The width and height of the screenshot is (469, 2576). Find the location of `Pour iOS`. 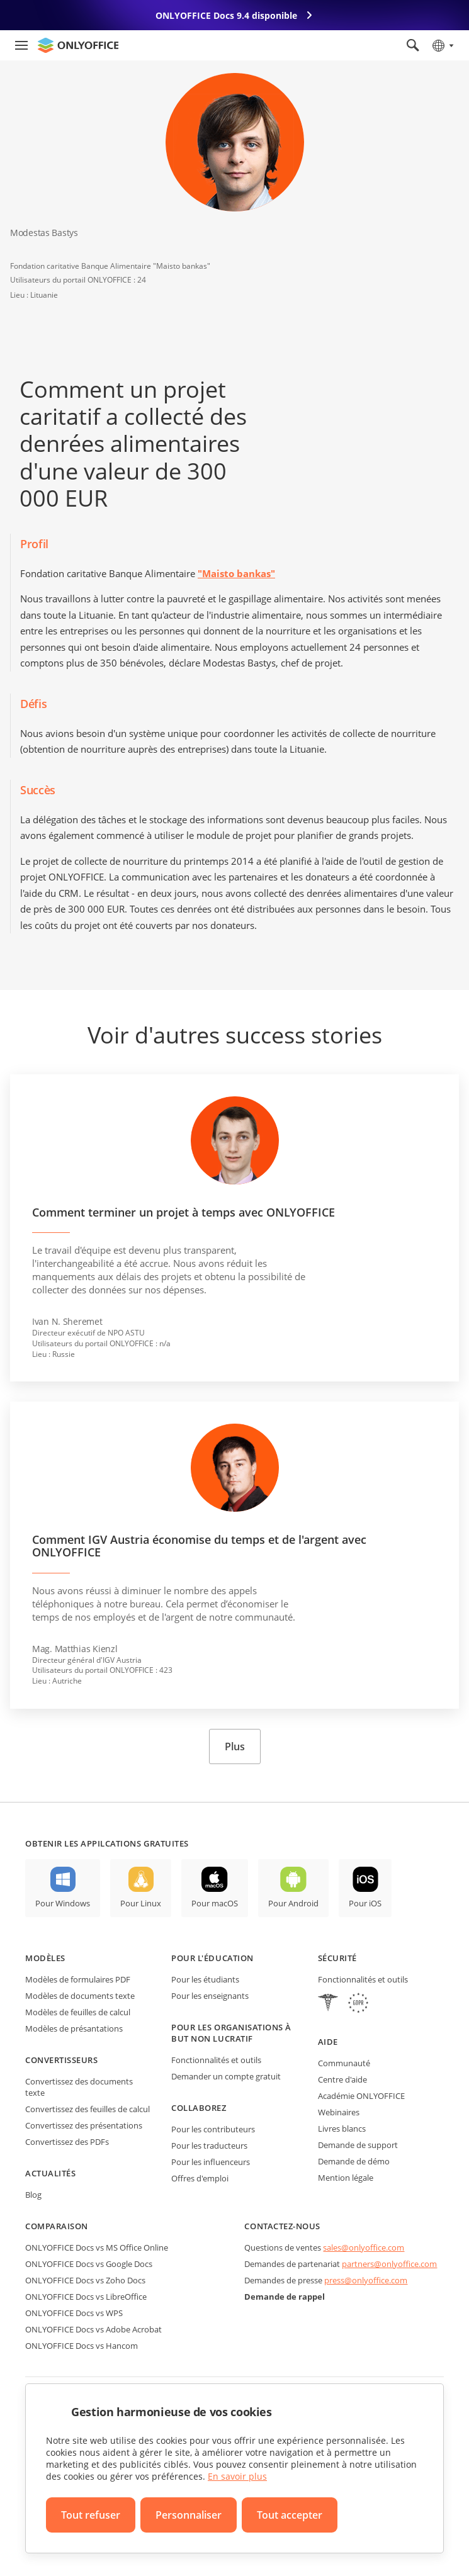

Pour iOS is located at coordinates (365, 1903).